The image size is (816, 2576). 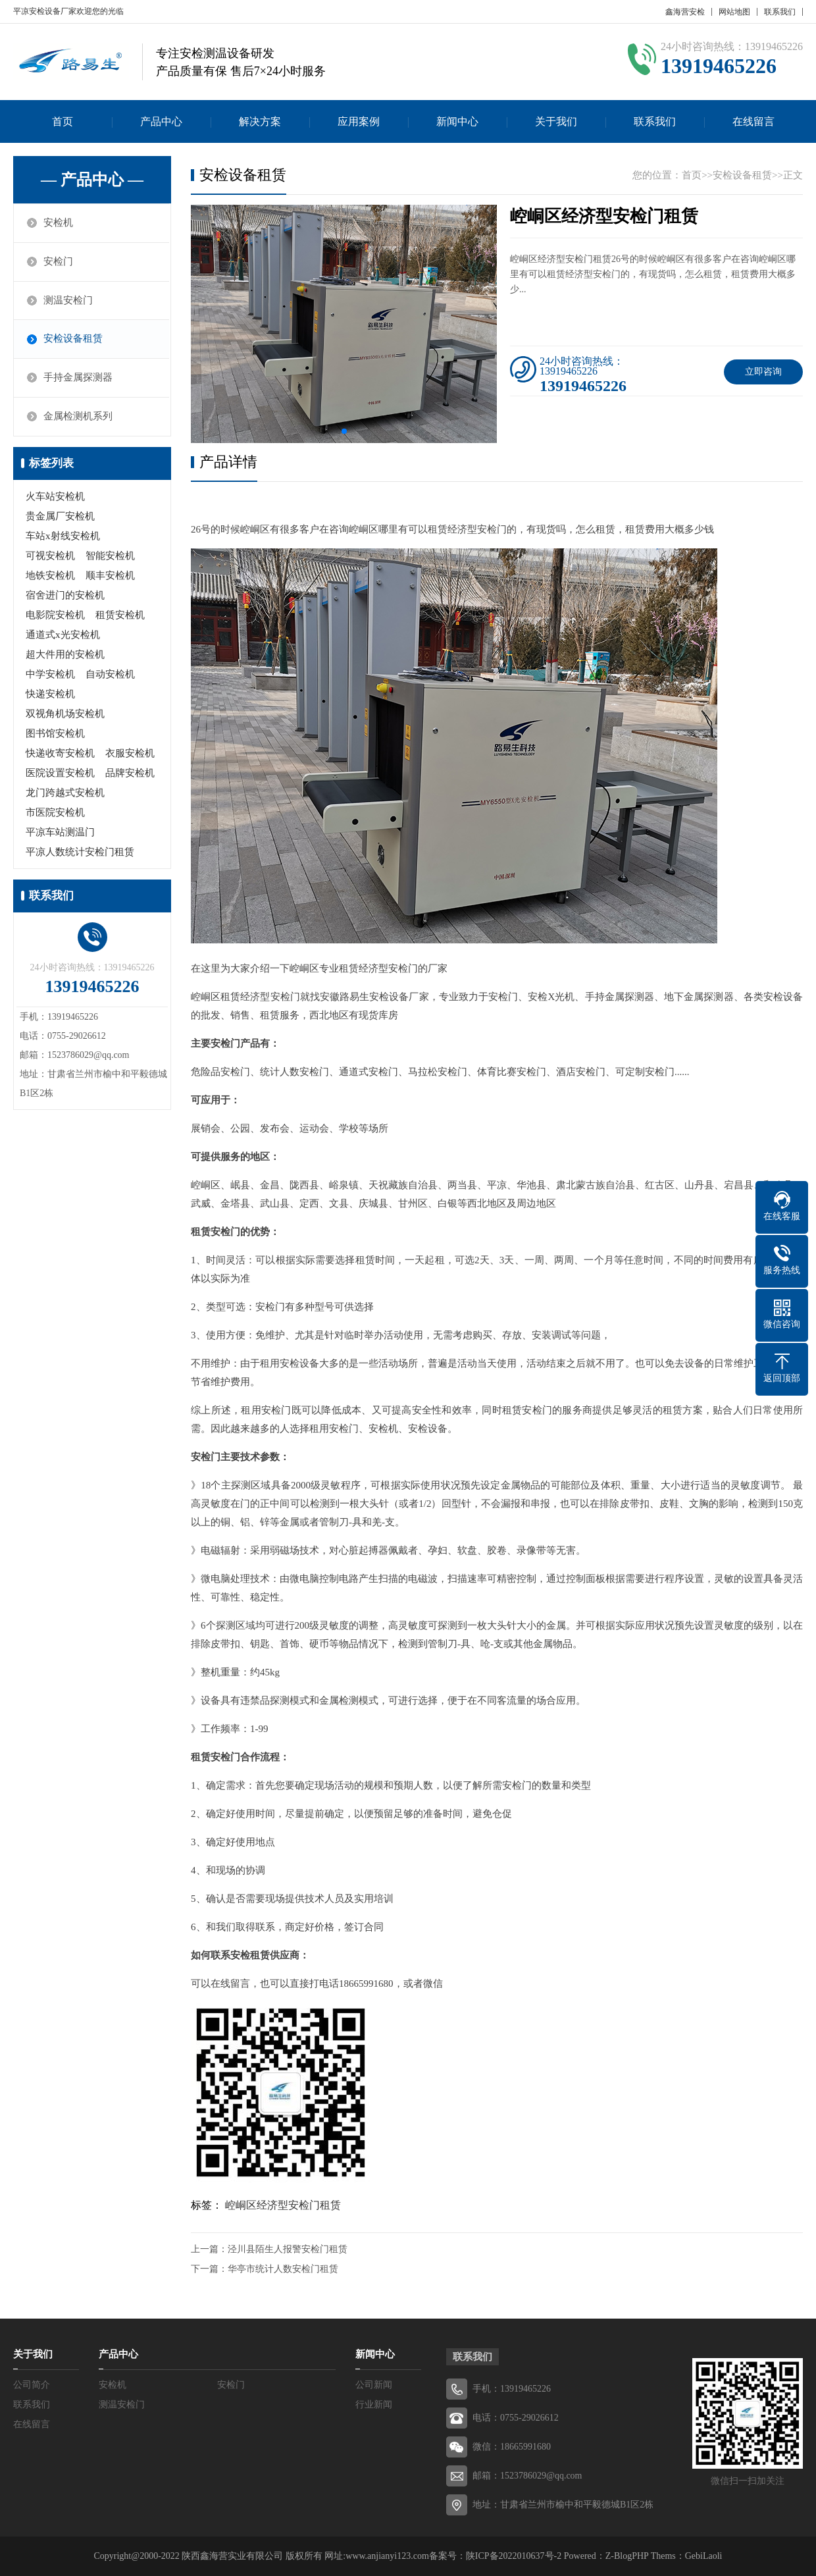 I want to click on 地铁安检机, so click(x=50, y=576).